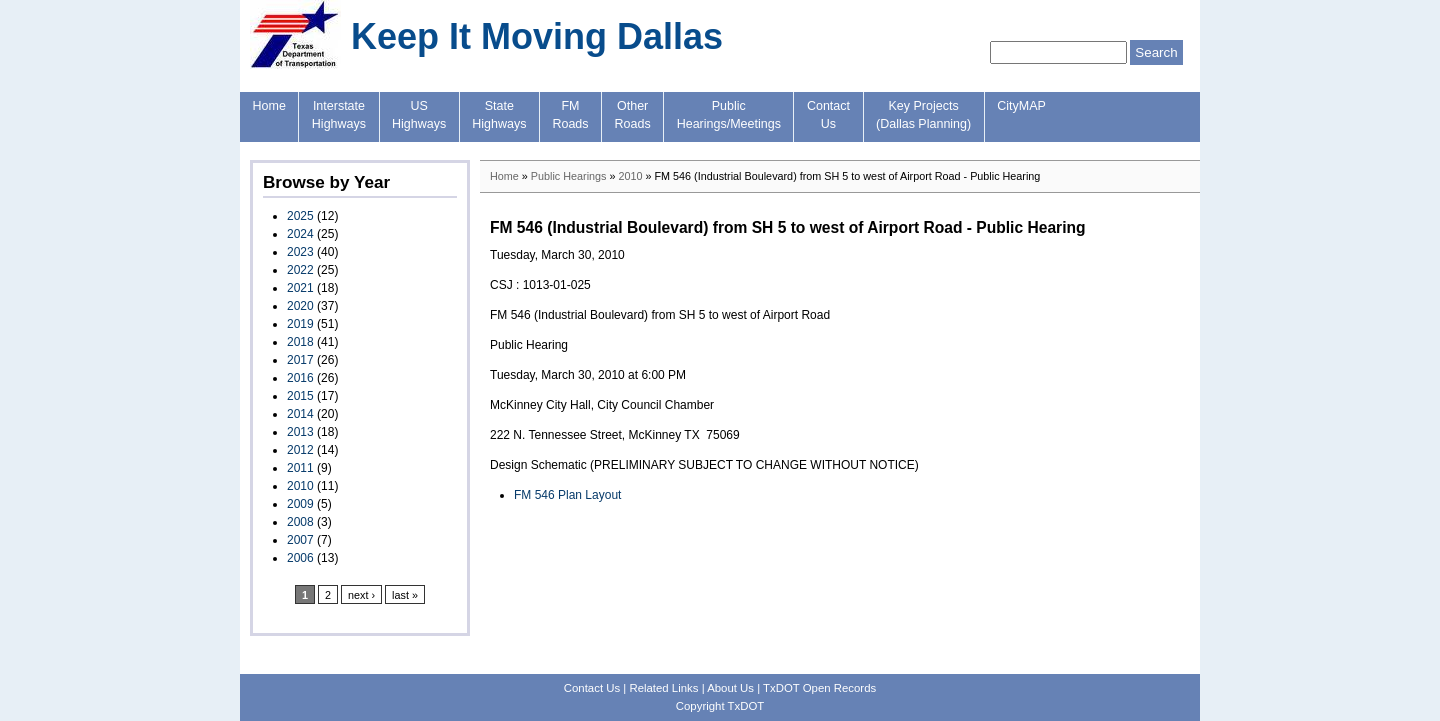 The height and width of the screenshot is (721, 1440). What do you see at coordinates (300, 540) in the screenshot?
I see `2007` at bounding box center [300, 540].